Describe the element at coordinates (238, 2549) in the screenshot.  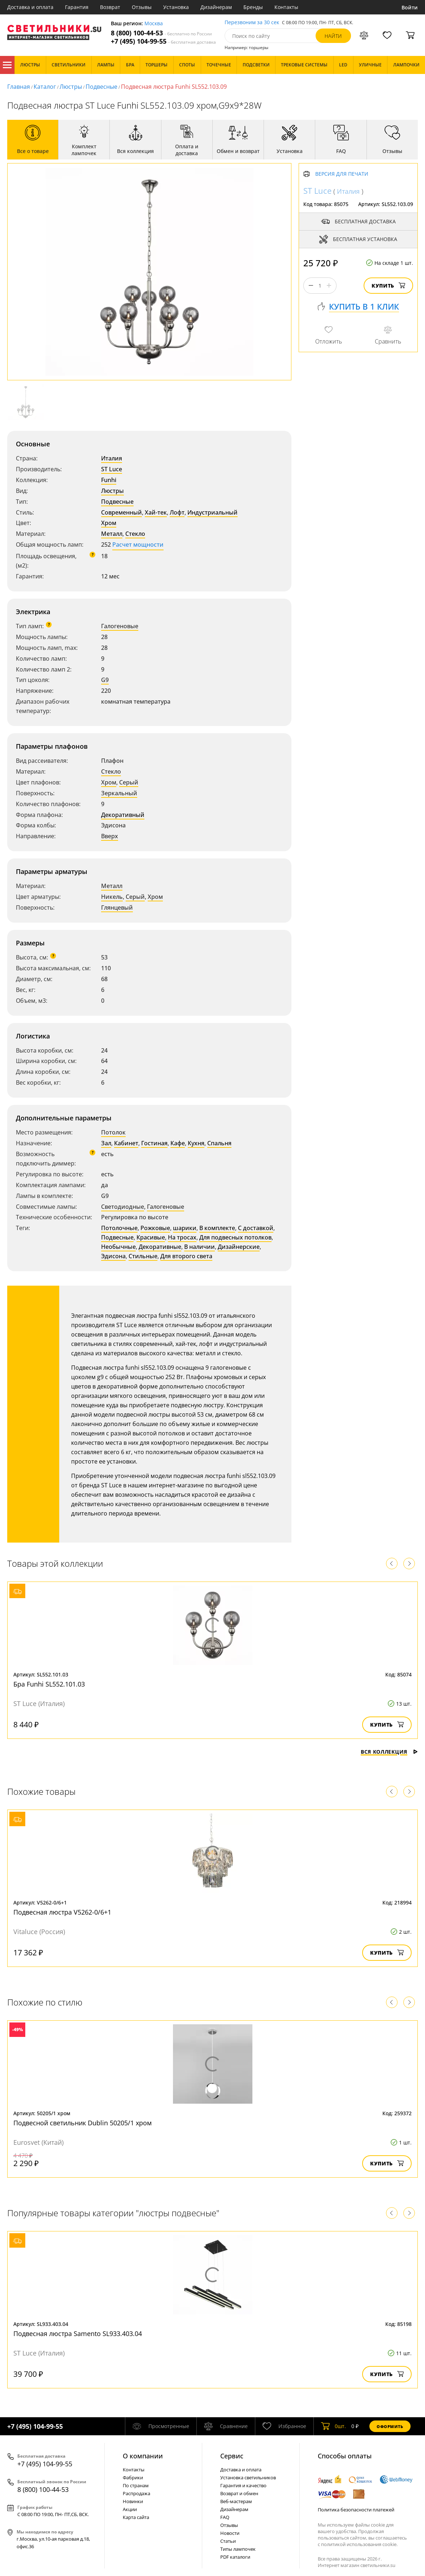
I see `Типы лампочек` at that location.